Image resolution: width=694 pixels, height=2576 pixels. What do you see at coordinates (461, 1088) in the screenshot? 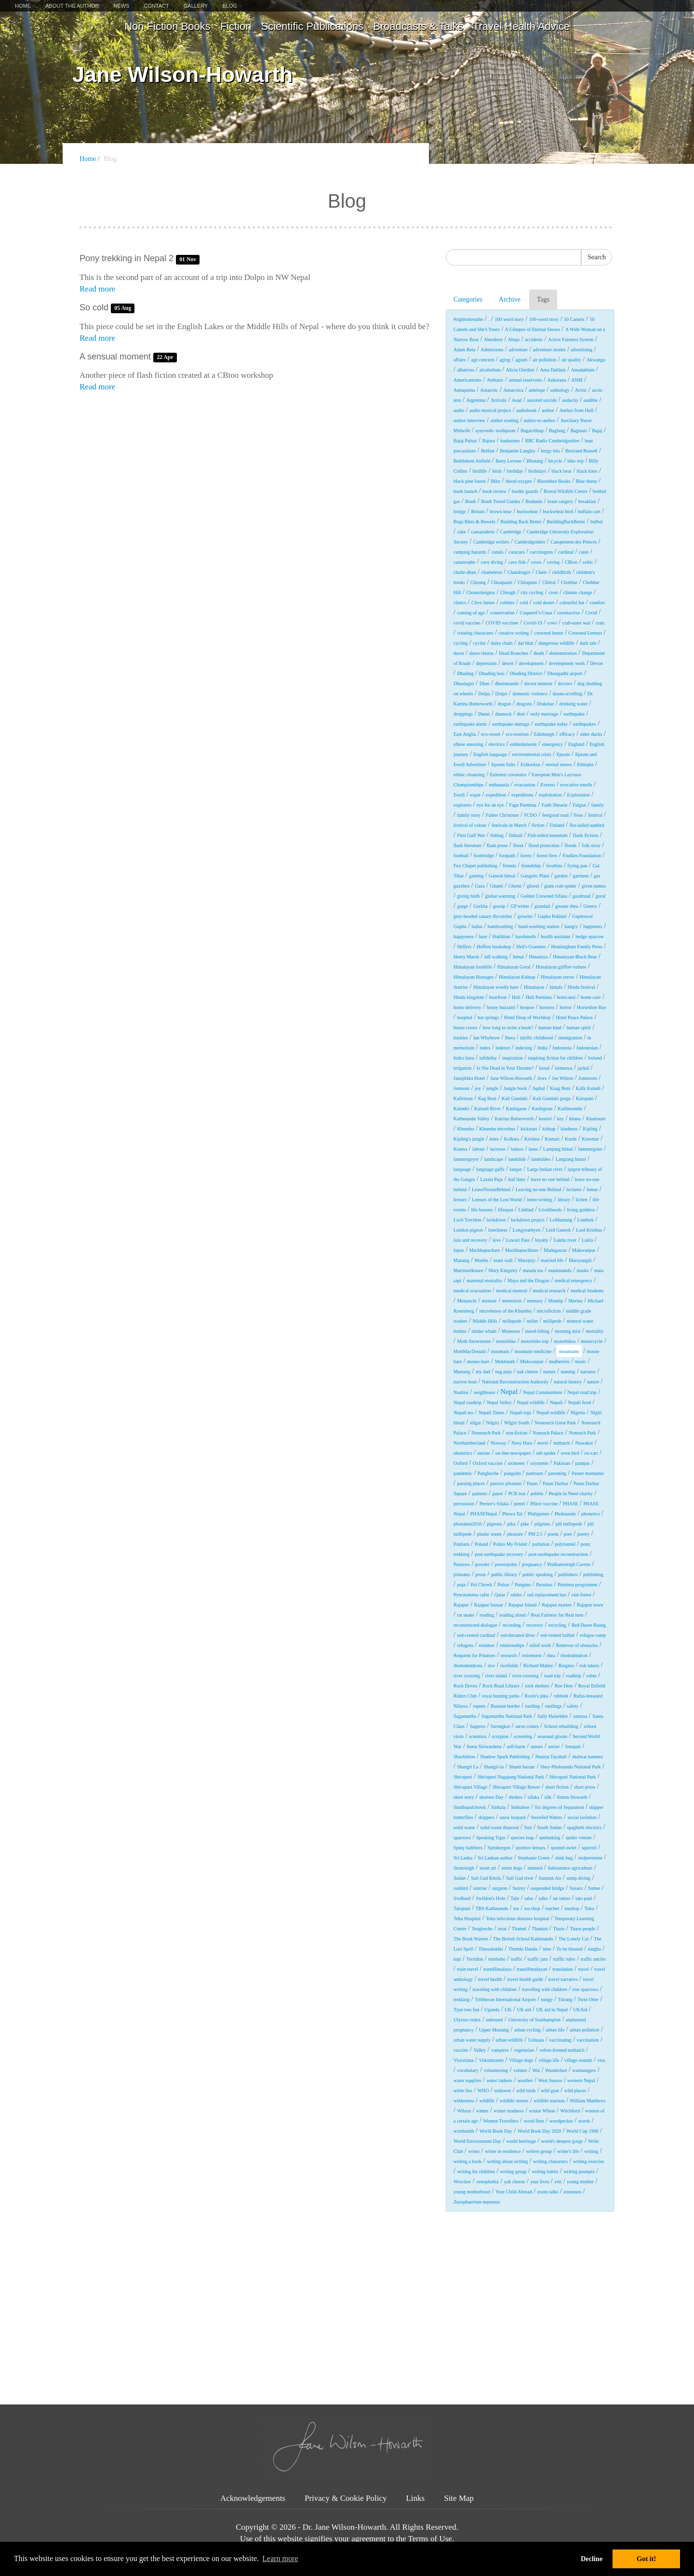
I see `Jomsom` at bounding box center [461, 1088].